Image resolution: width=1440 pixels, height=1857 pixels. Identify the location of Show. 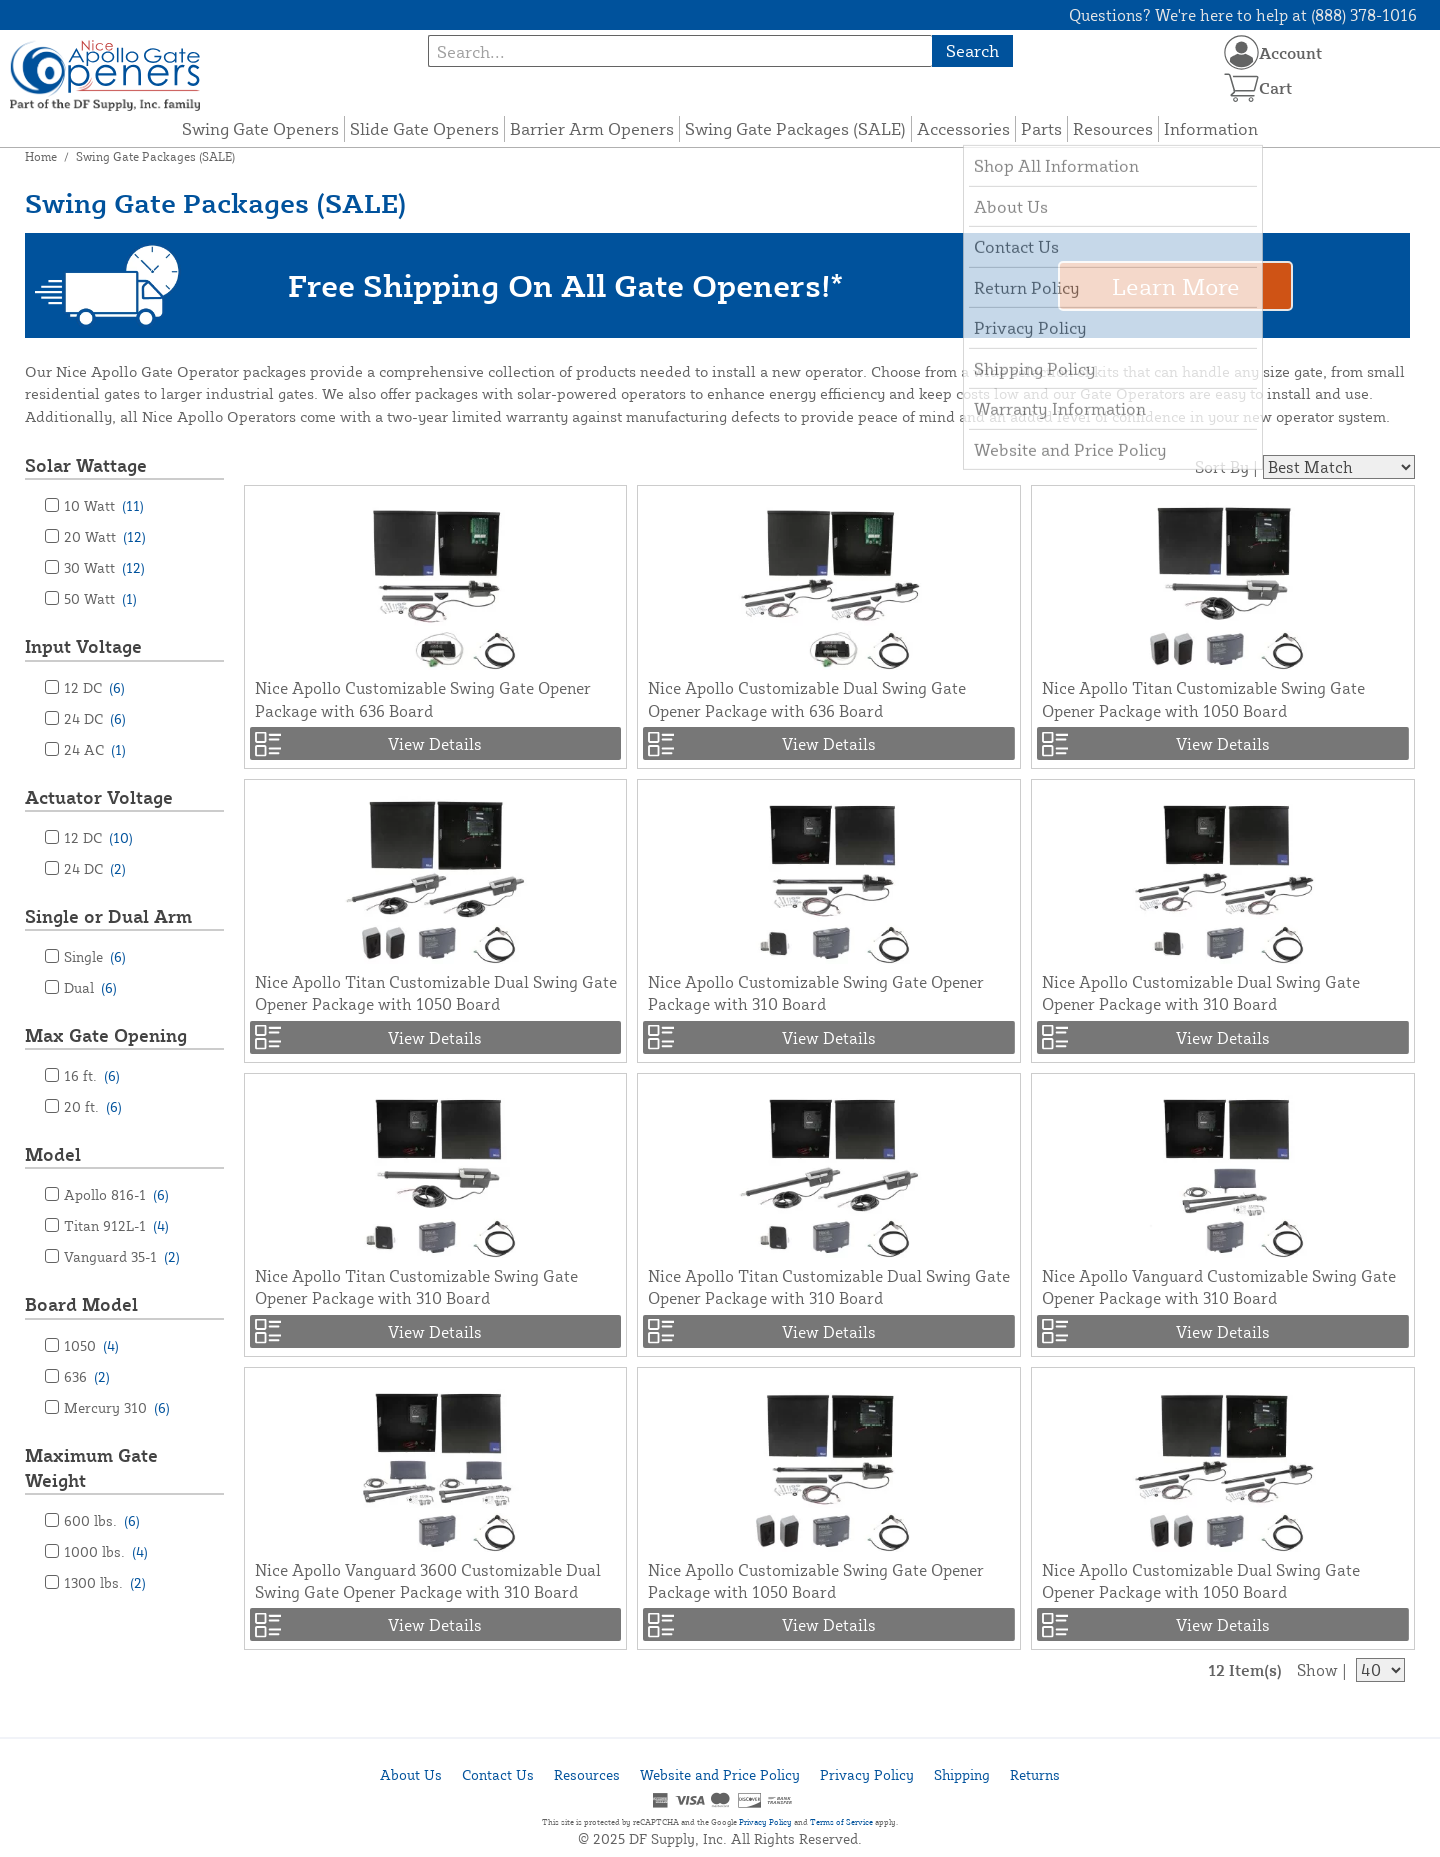
(1317, 1670).